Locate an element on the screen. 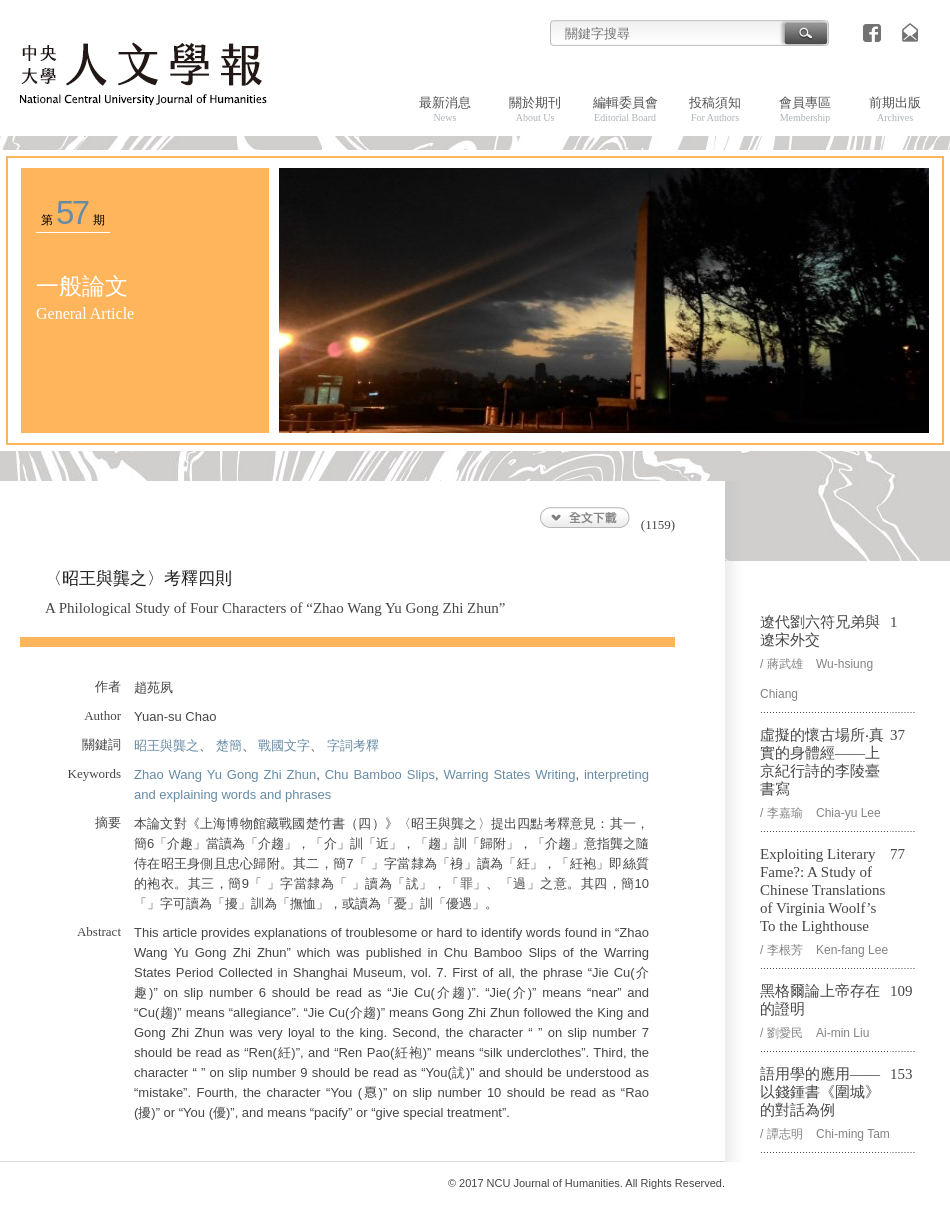 This screenshot has height=1222, width=950. Exploiting Literary Fame?: A Study of Chinese Translations of Virginia Woolf’s To the Lighthouse is located at coordinates (822, 890).